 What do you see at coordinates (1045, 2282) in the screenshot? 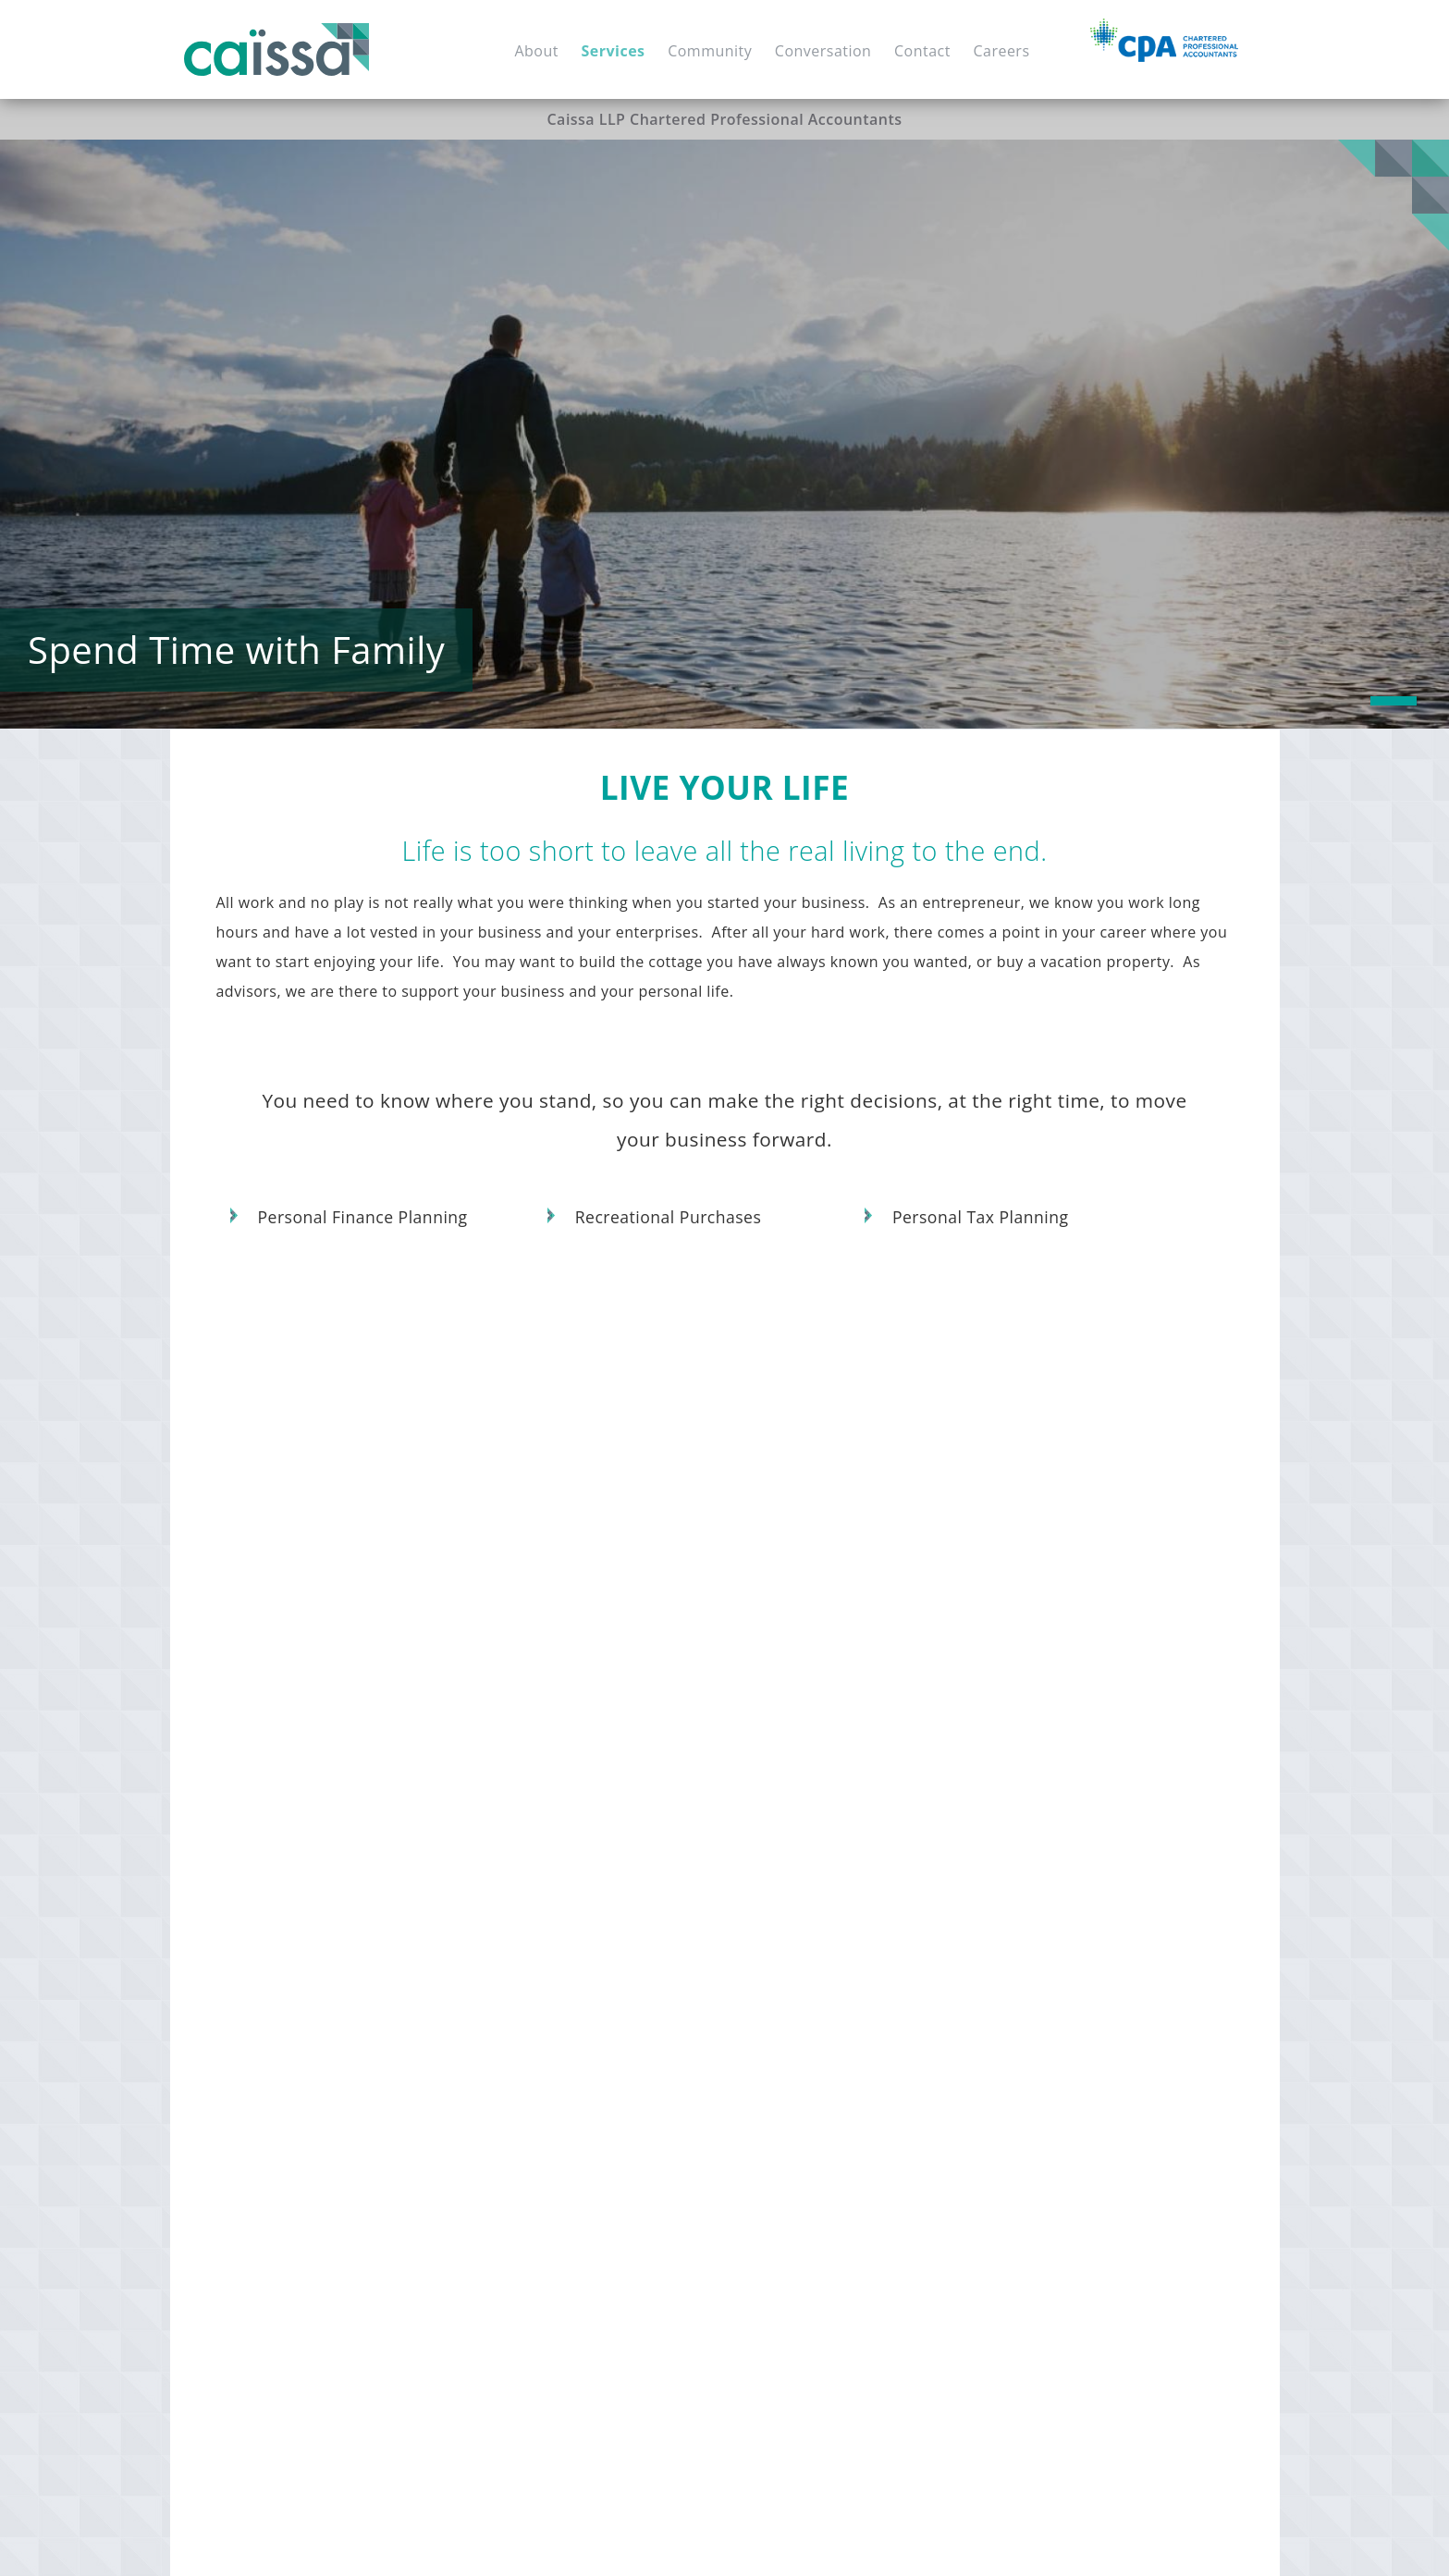
I see `Tax Minimization` at bounding box center [1045, 2282].